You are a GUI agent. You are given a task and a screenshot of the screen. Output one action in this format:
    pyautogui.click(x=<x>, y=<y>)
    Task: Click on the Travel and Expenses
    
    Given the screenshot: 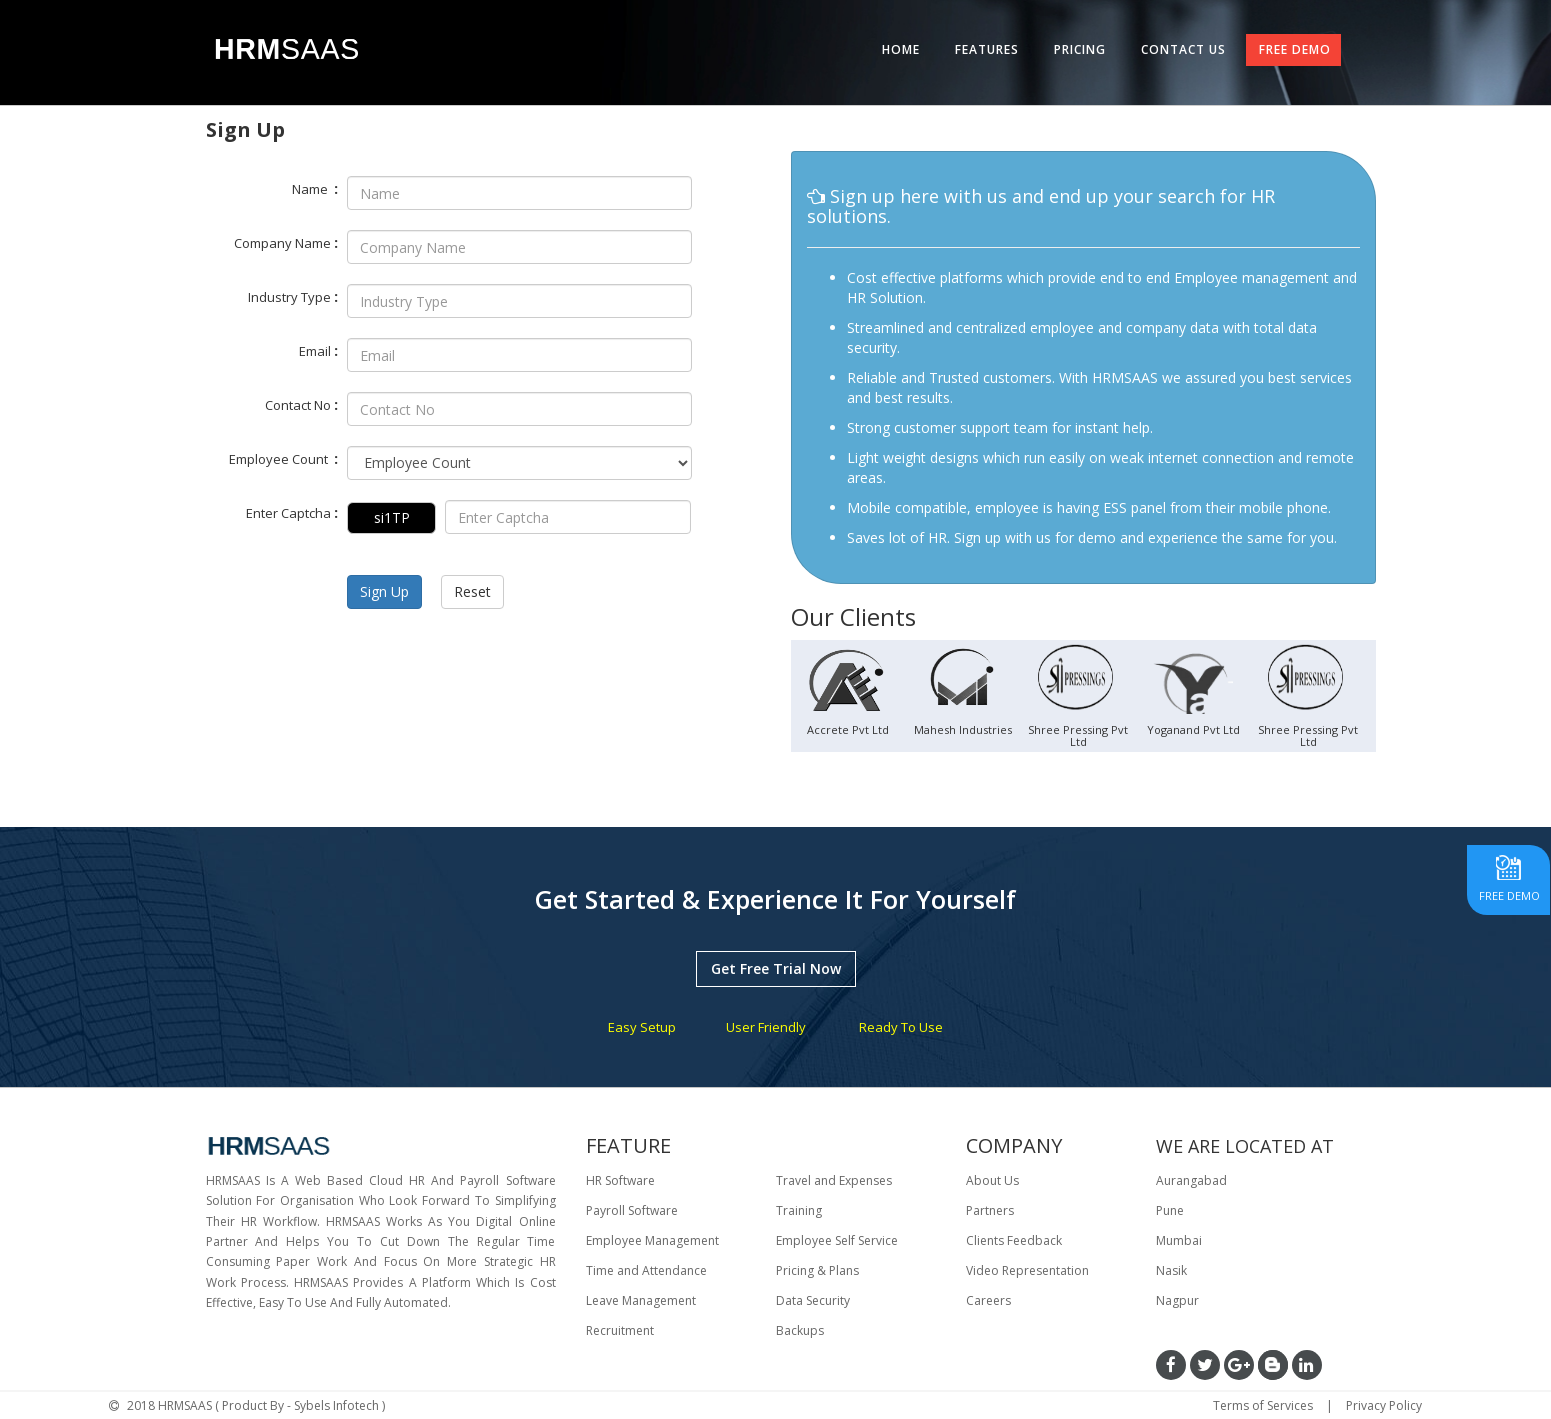 What is the action you would take?
    pyautogui.click(x=834, y=1180)
    